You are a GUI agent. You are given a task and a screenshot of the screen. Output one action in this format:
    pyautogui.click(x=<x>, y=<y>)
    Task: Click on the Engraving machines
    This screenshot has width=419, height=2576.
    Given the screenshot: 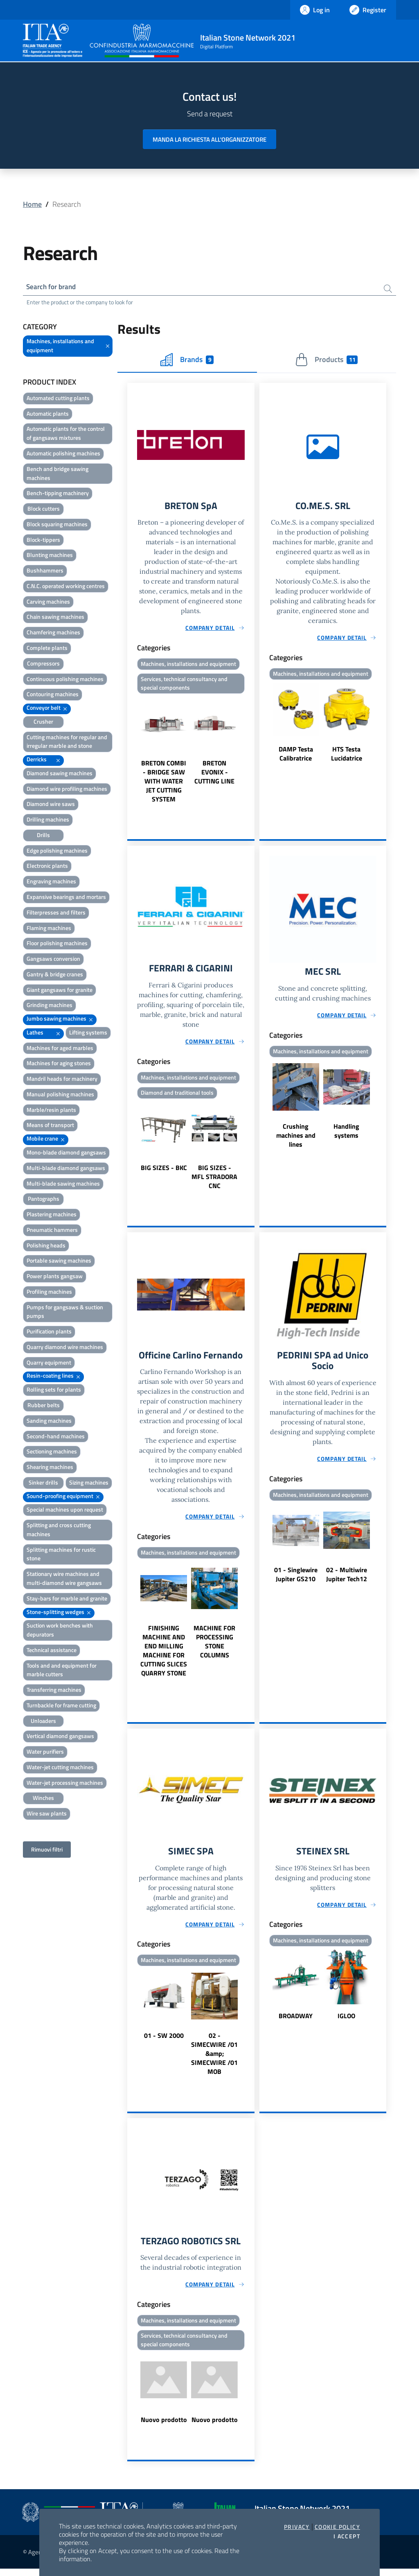 What is the action you would take?
    pyautogui.click(x=51, y=882)
    